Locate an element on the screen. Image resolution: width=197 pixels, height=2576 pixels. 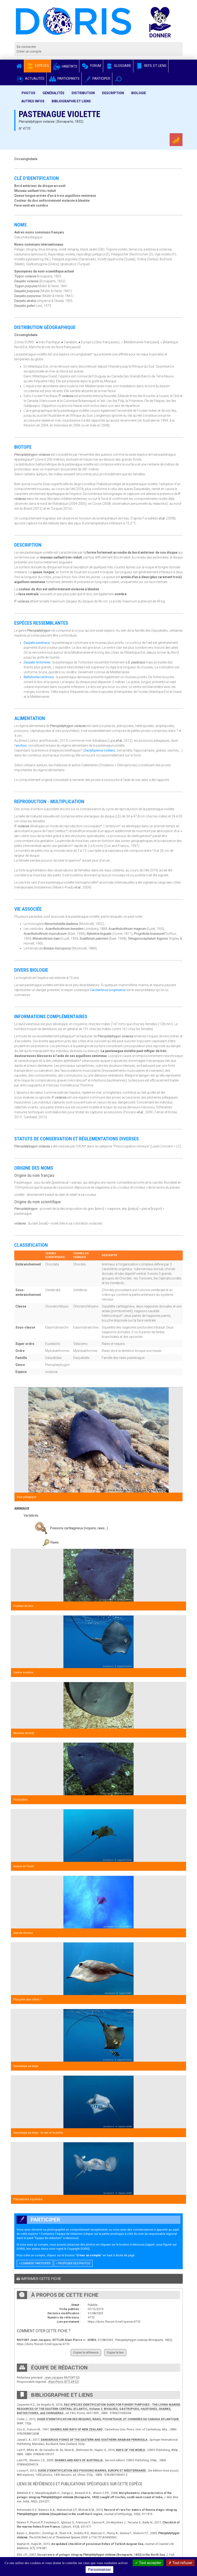
Copyright DORIS is located at coordinates (78, 2248).